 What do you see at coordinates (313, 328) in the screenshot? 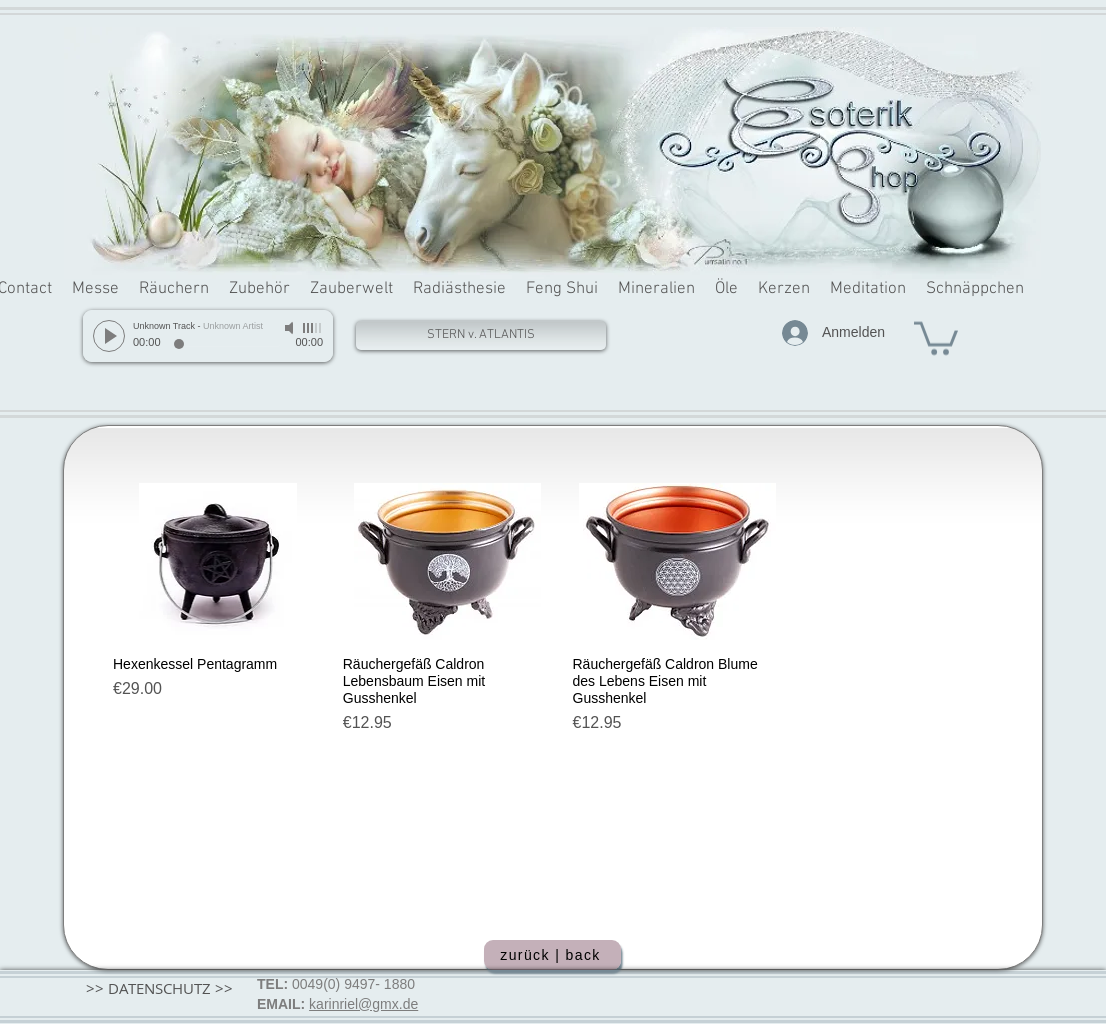
I see `[slider]` at bounding box center [313, 328].